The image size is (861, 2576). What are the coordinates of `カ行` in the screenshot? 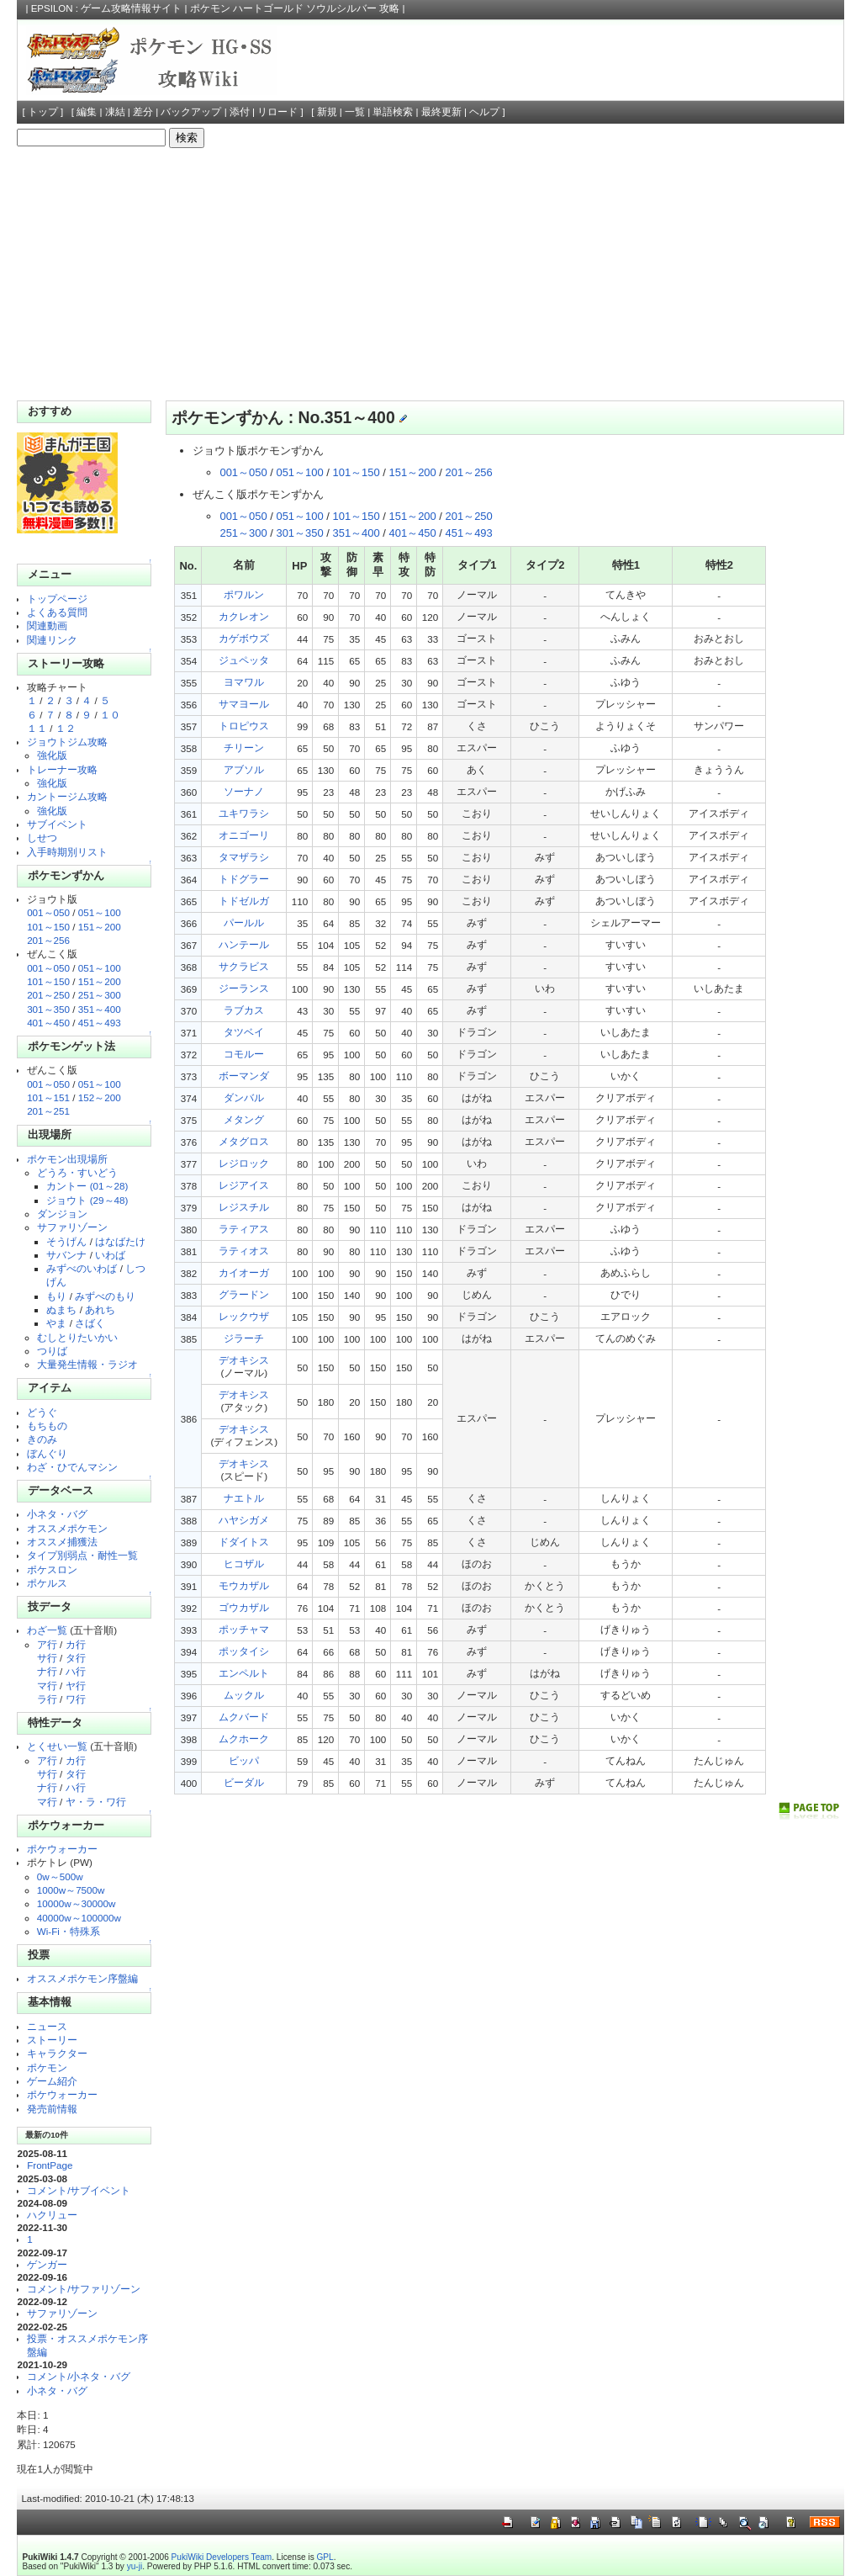 It's located at (76, 1644).